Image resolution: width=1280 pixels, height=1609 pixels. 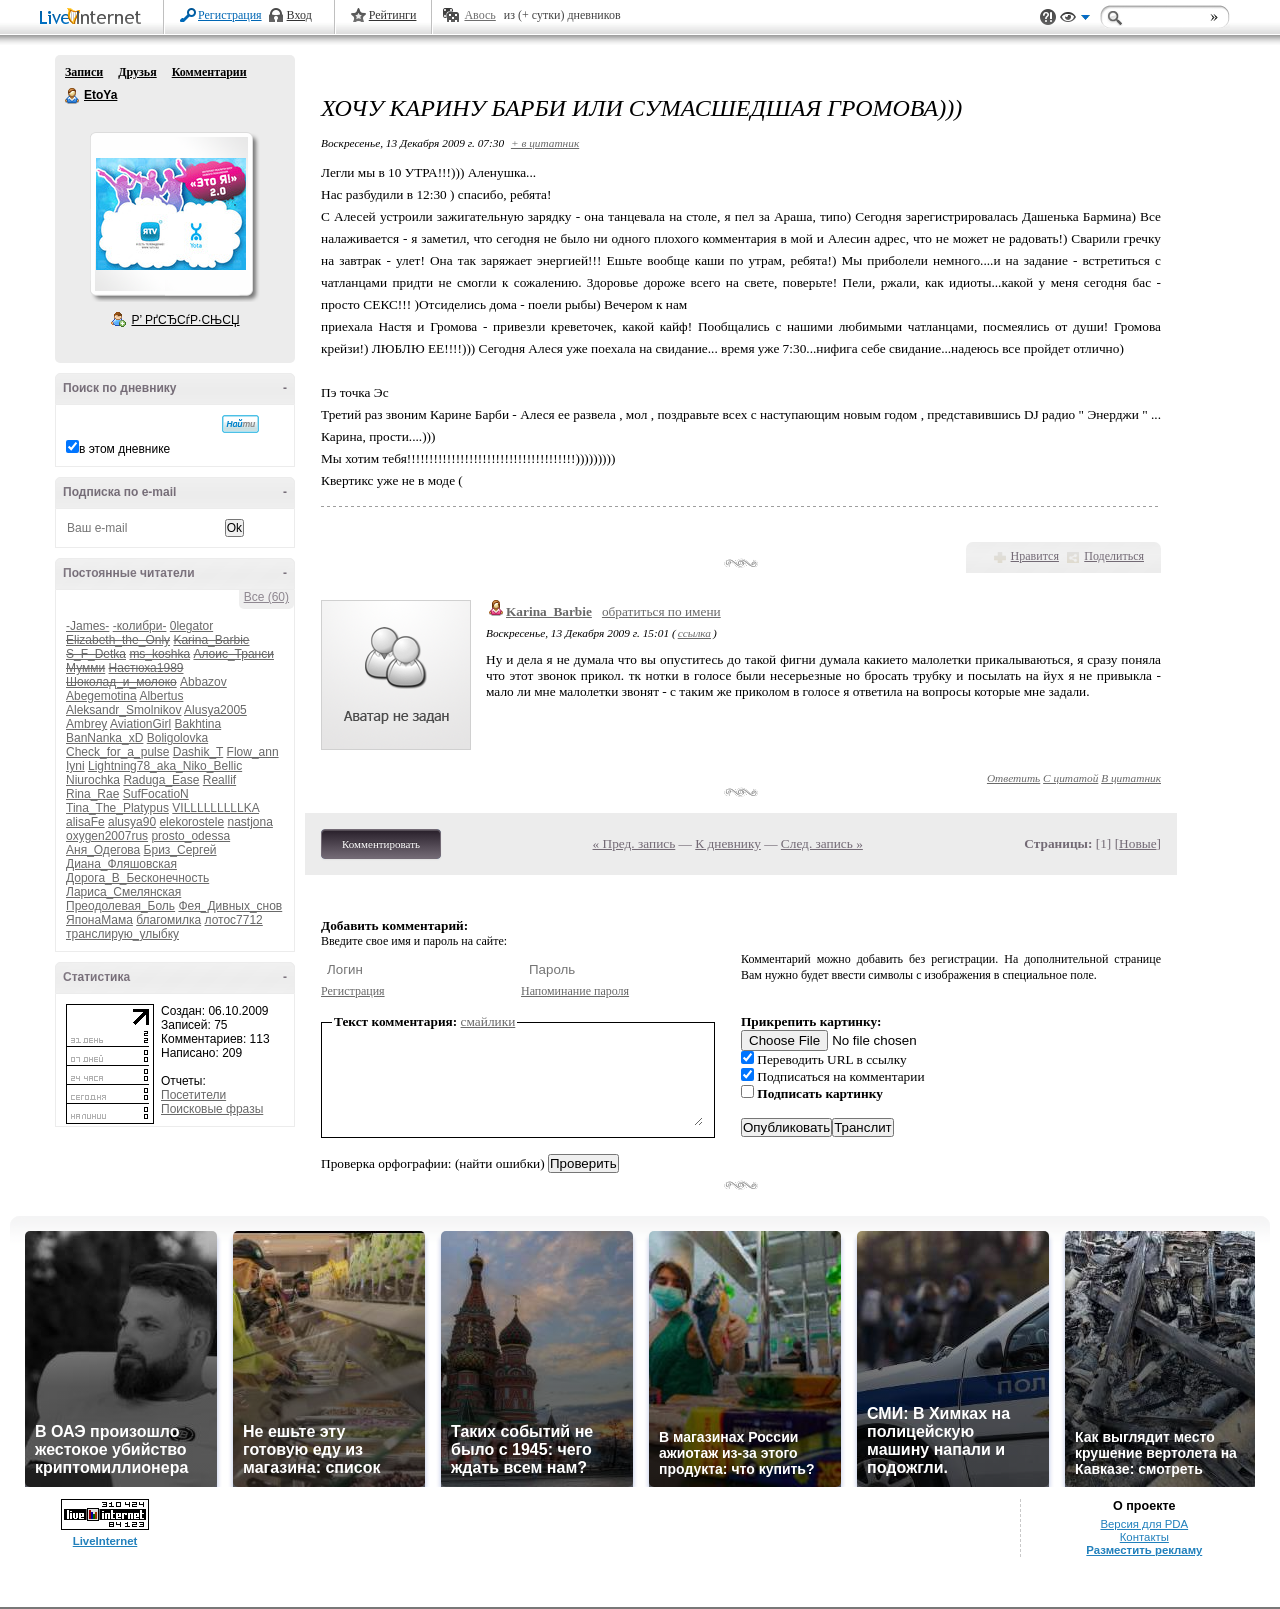 I want to click on Посетители, so click(x=193, y=1095).